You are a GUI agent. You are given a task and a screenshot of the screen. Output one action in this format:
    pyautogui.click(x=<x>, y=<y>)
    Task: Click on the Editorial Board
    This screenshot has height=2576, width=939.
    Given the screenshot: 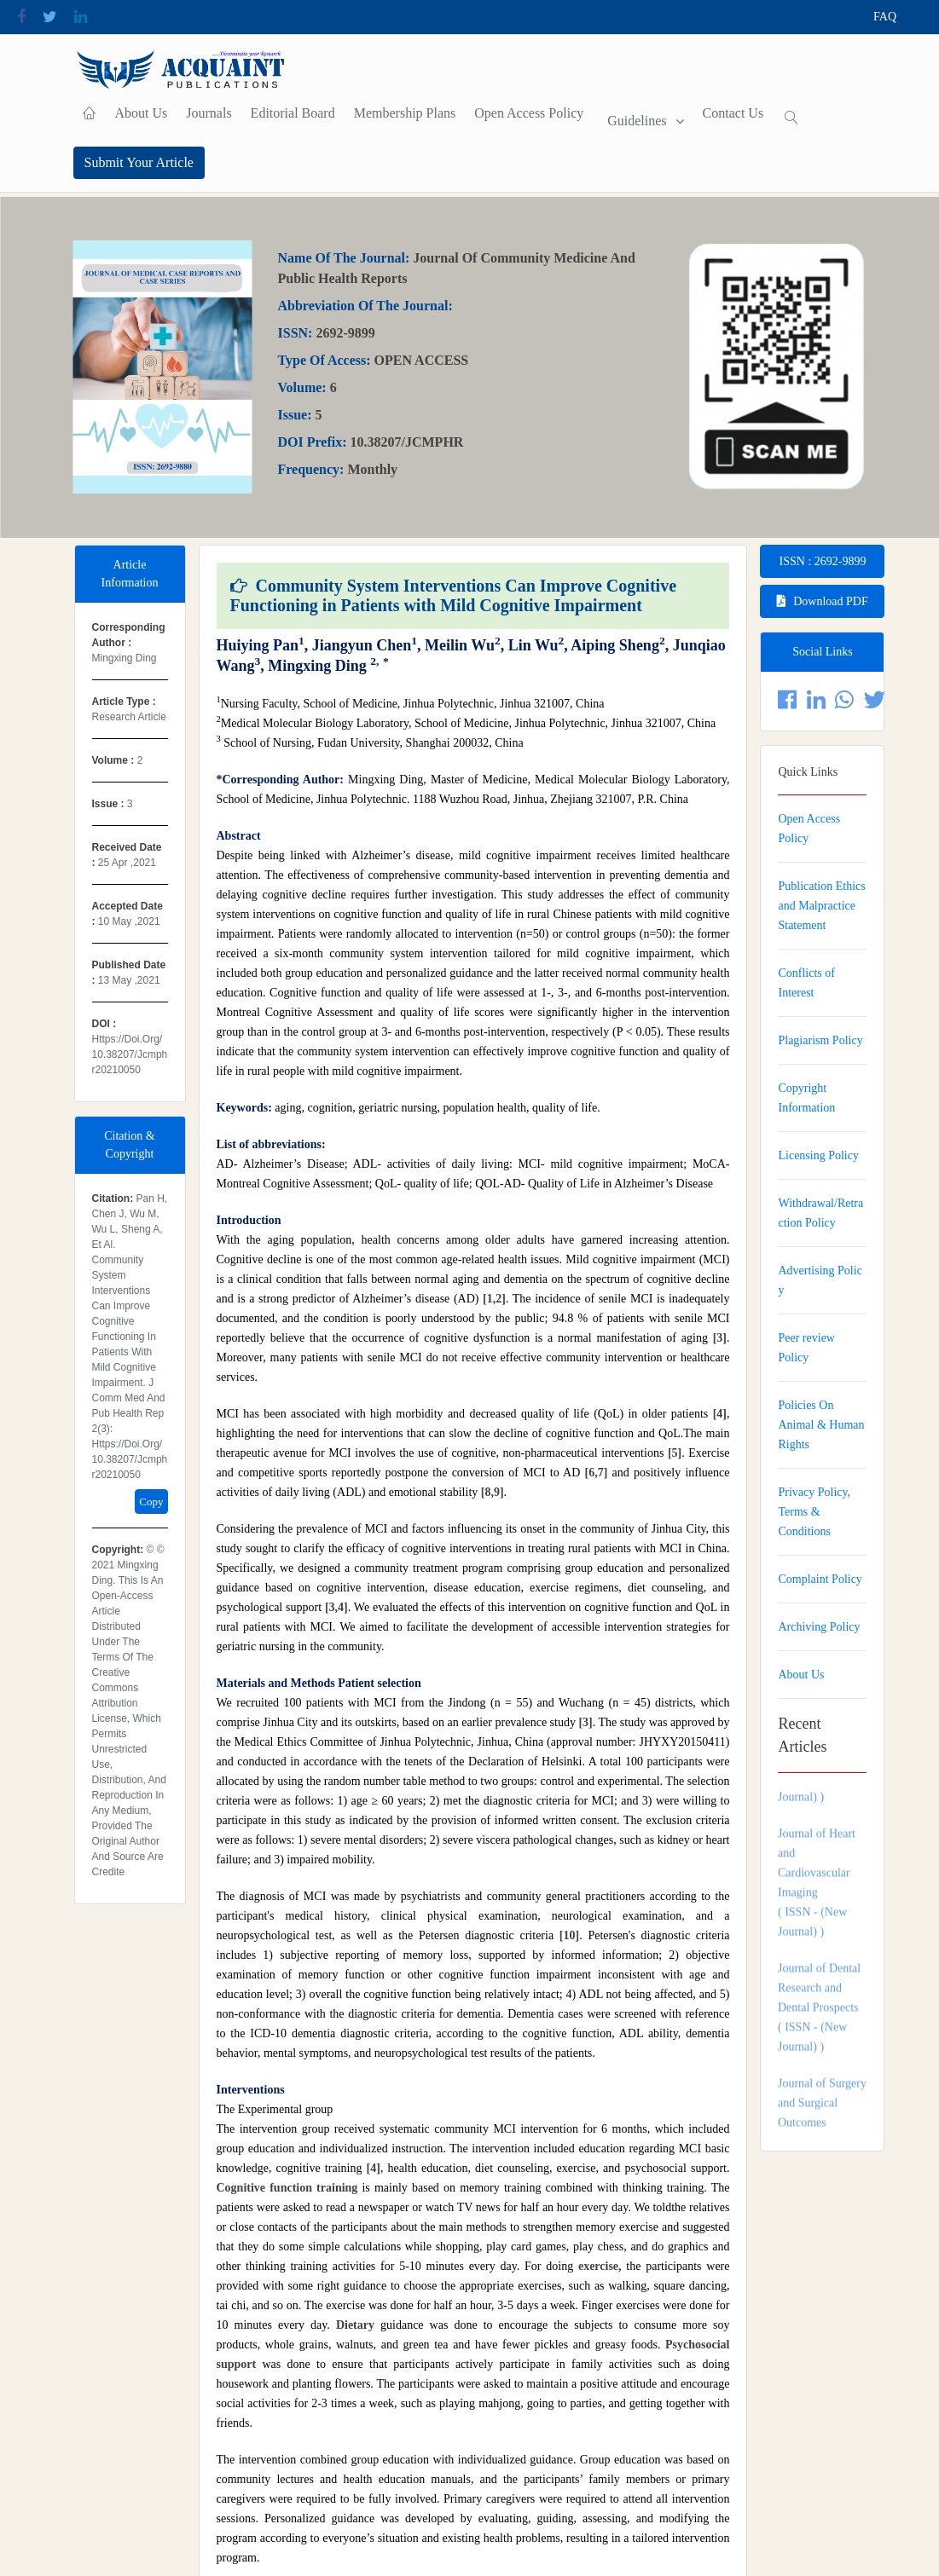 What is the action you would take?
    pyautogui.click(x=293, y=113)
    